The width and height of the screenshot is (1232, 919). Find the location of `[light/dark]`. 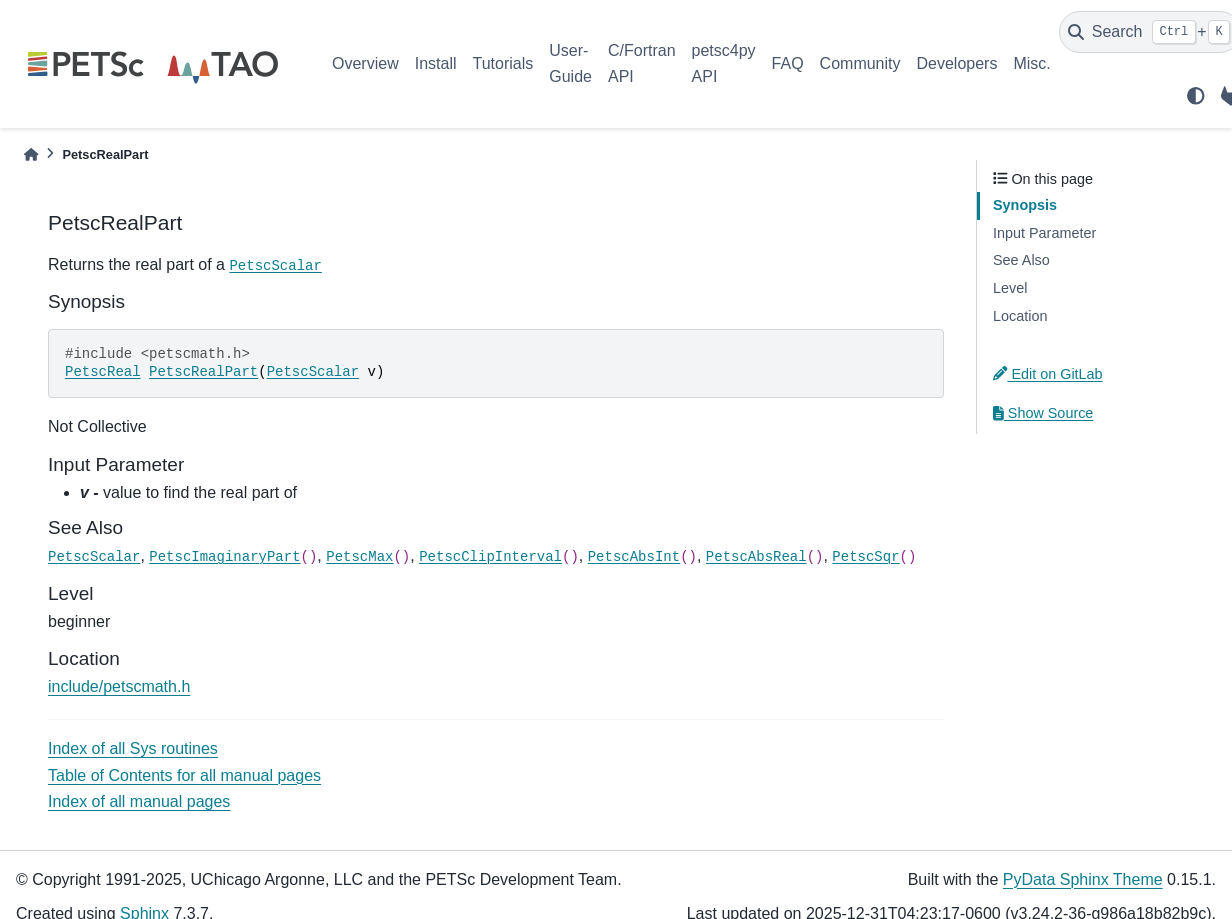

[light/dark] is located at coordinates (1196, 96).